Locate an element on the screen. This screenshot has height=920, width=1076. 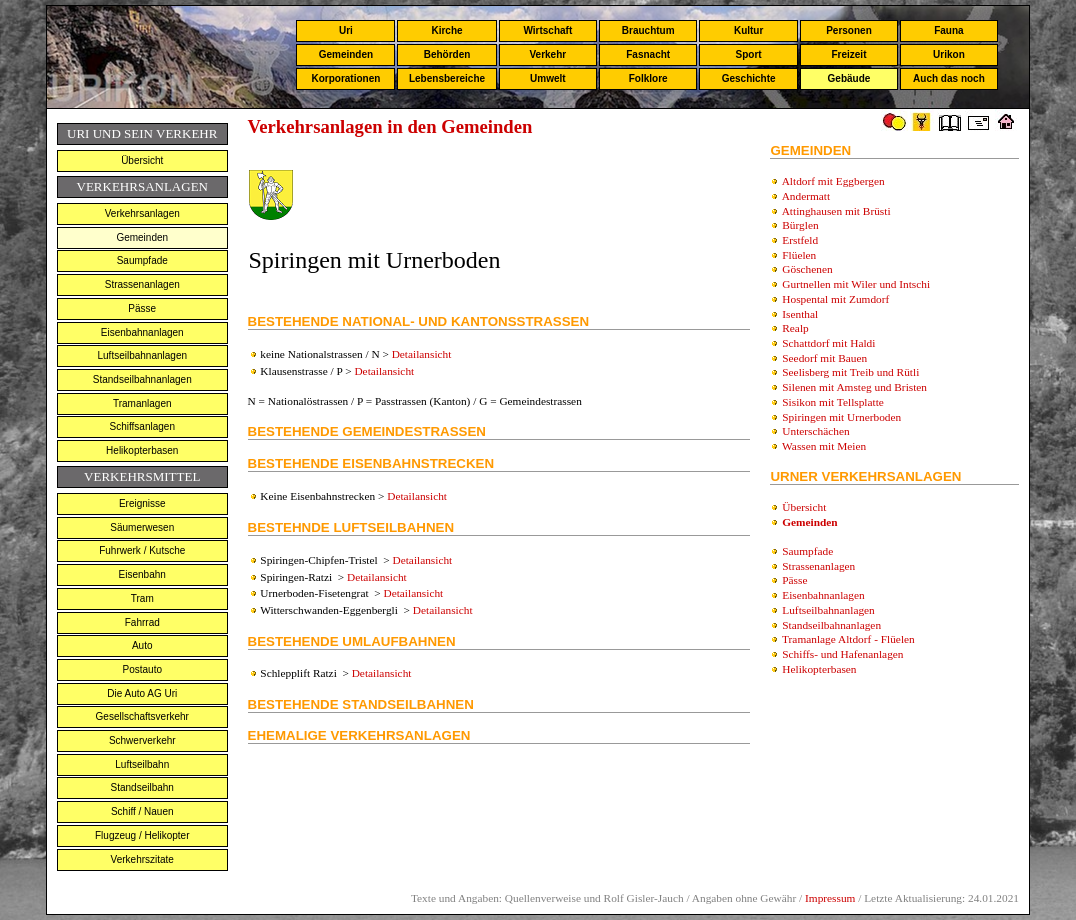
Verkehrszitate is located at coordinates (142, 859).